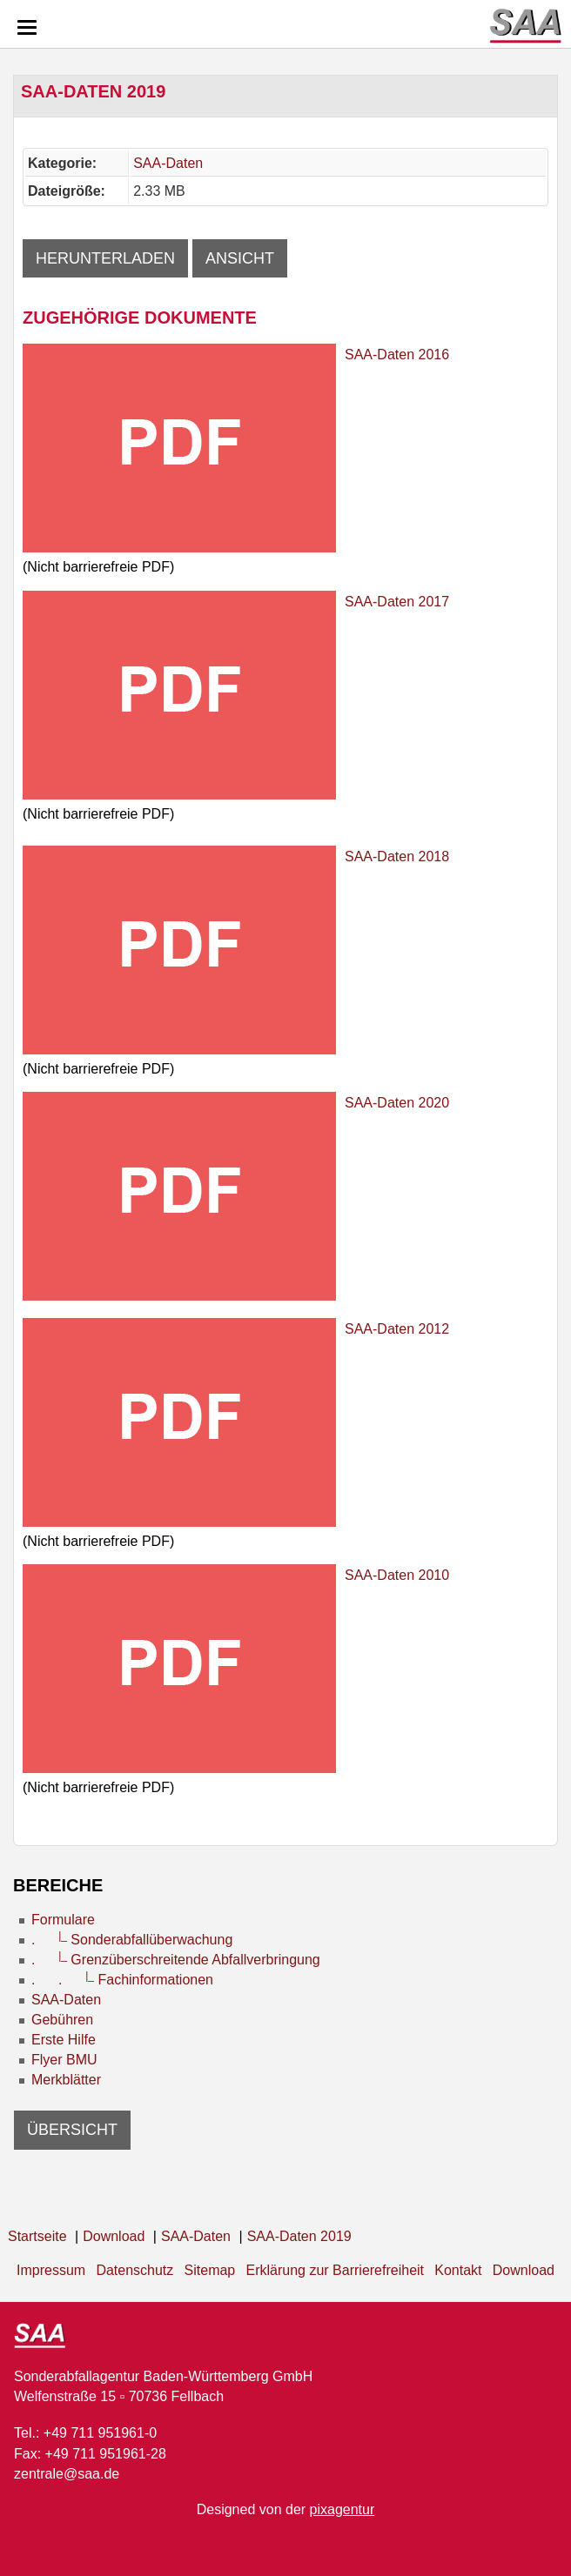  What do you see at coordinates (523, 2270) in the screenshot?
I see `Download` at bounding box center [523, 2270].